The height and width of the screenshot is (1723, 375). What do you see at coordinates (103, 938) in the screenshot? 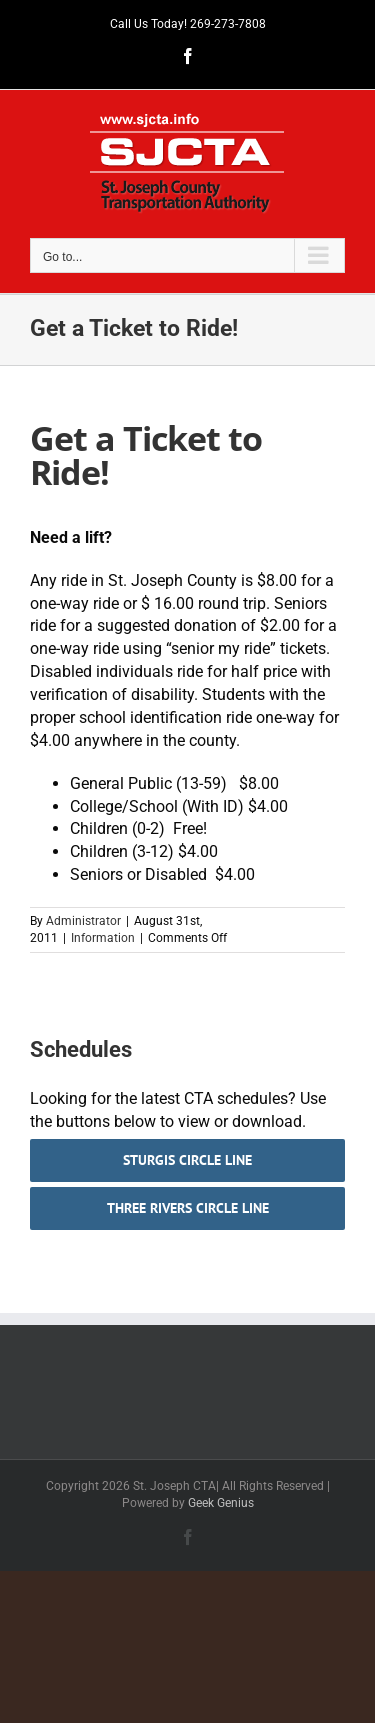
I see `Information` at bounding box center [103, 938].